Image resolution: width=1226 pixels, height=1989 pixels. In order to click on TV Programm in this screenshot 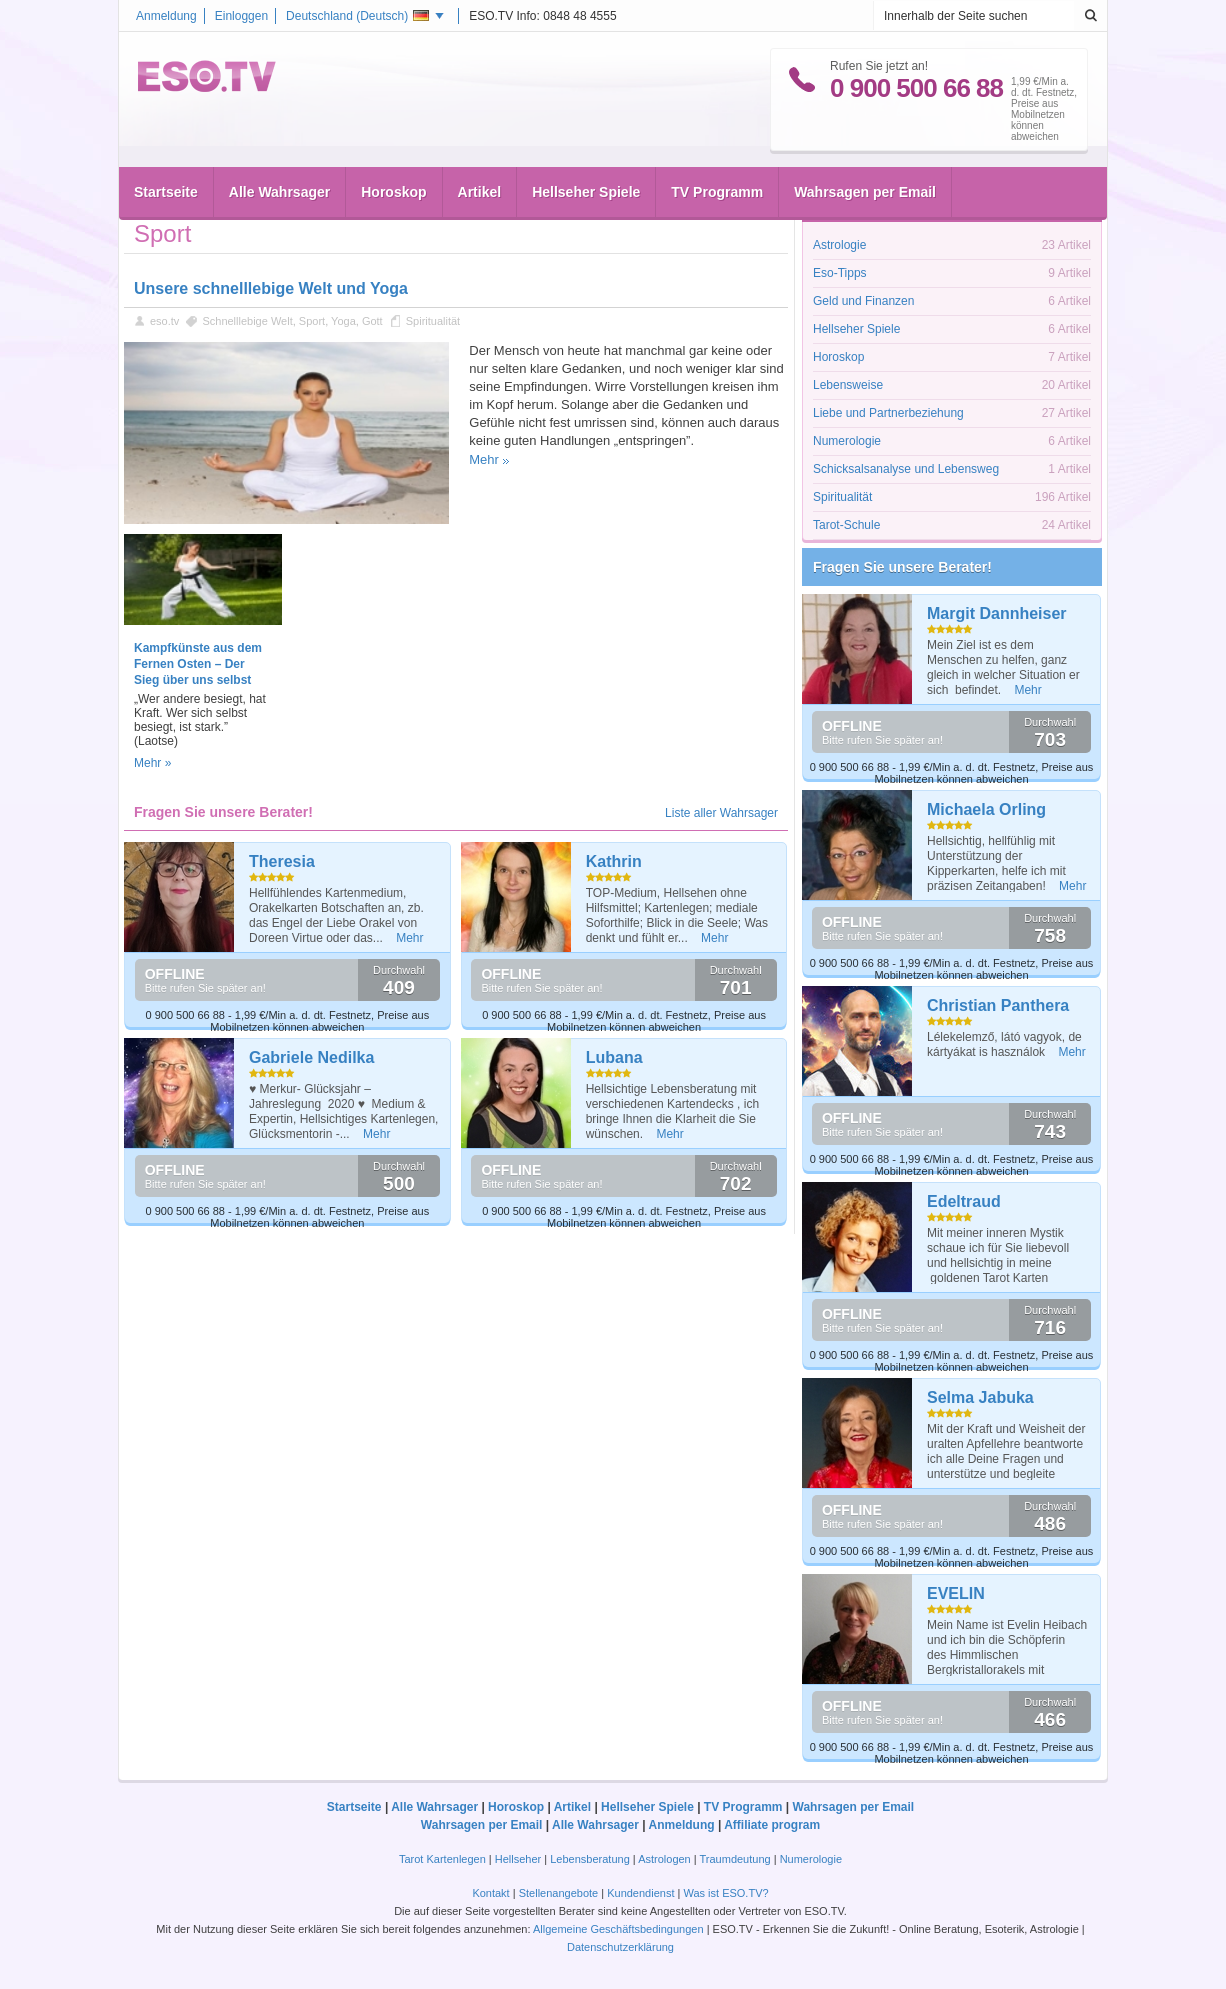, I will do `click(717, 192)`.